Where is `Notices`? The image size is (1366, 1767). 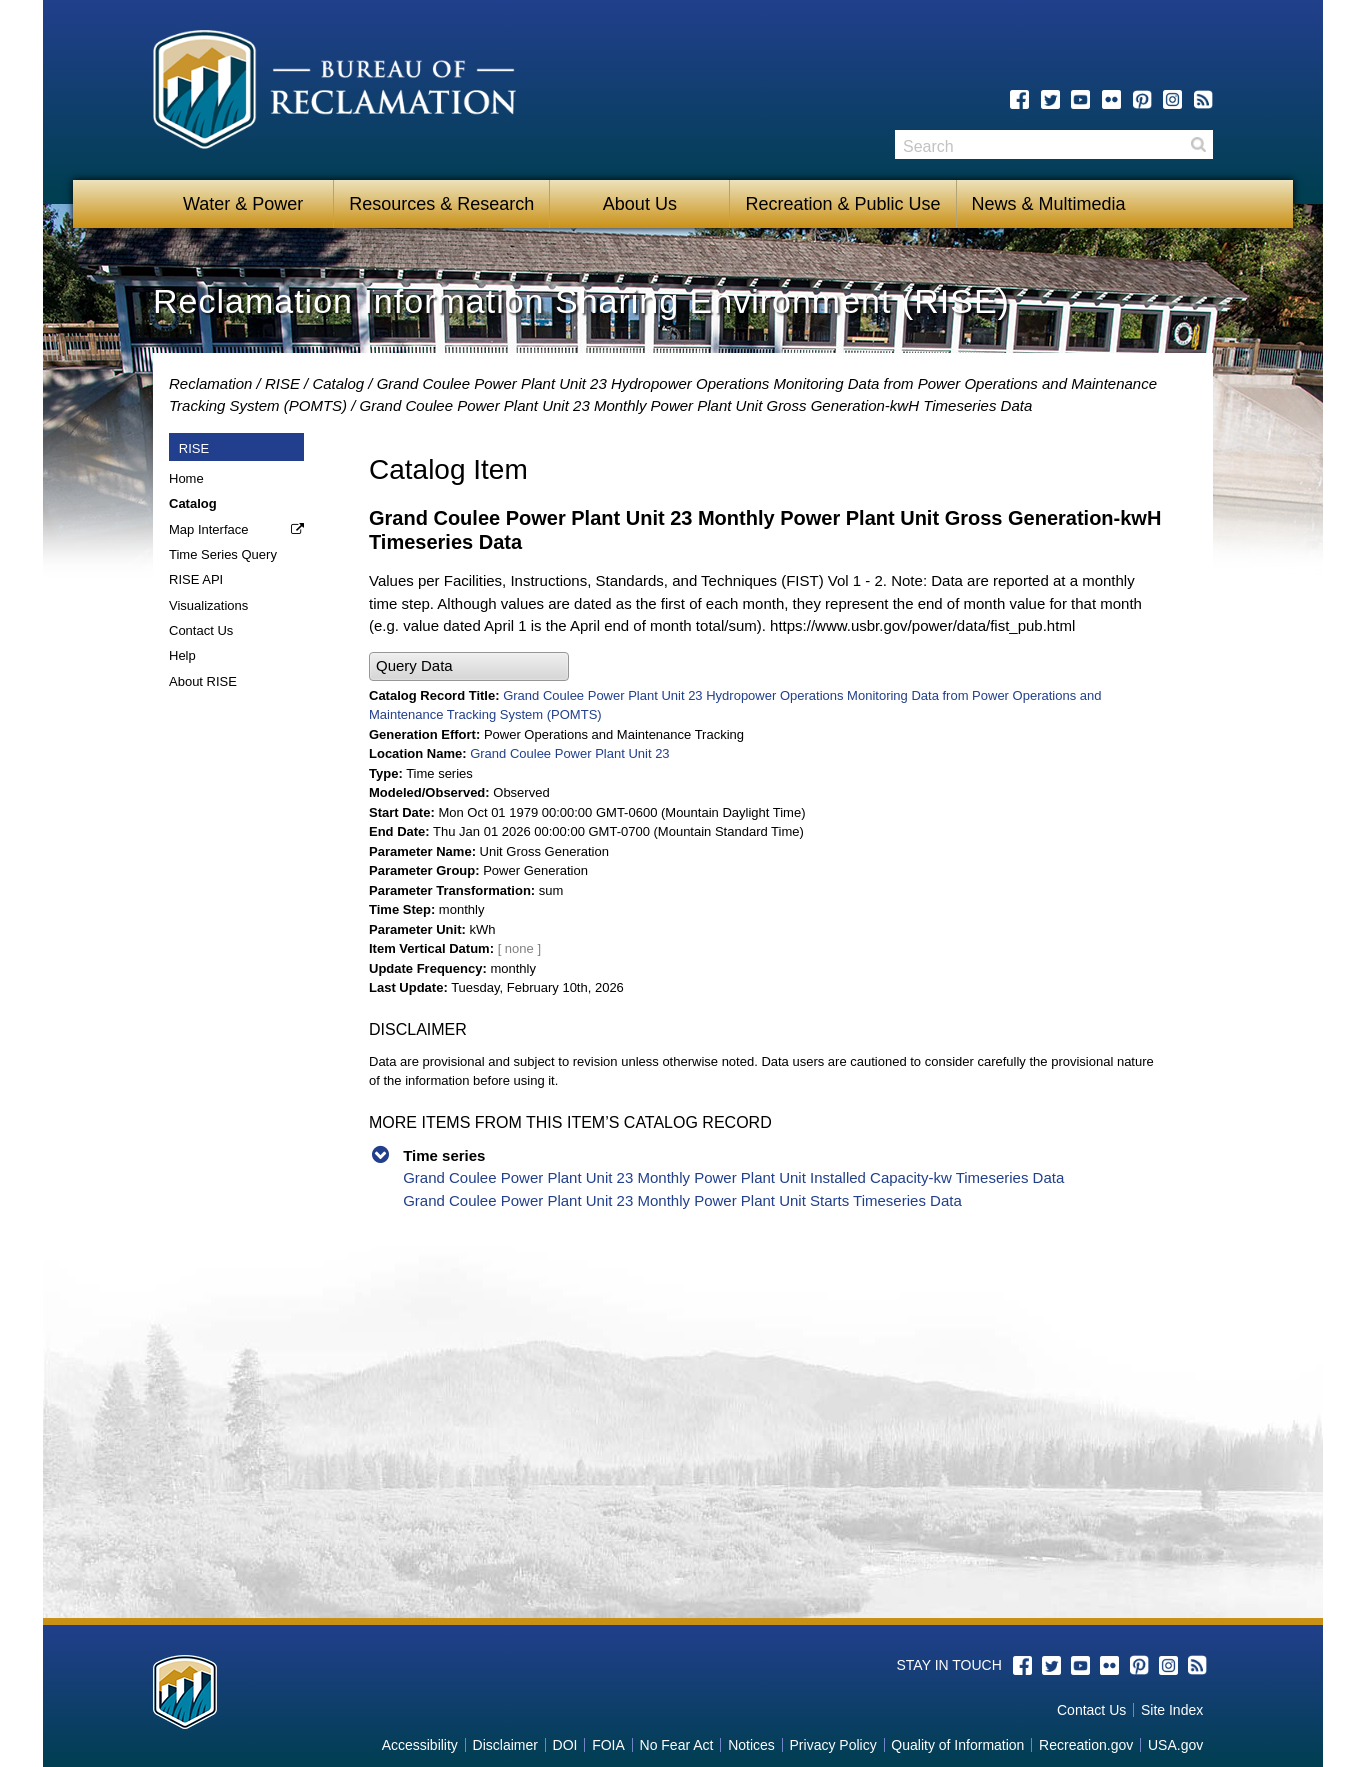 Notices is located at coordinates (751, 1745).